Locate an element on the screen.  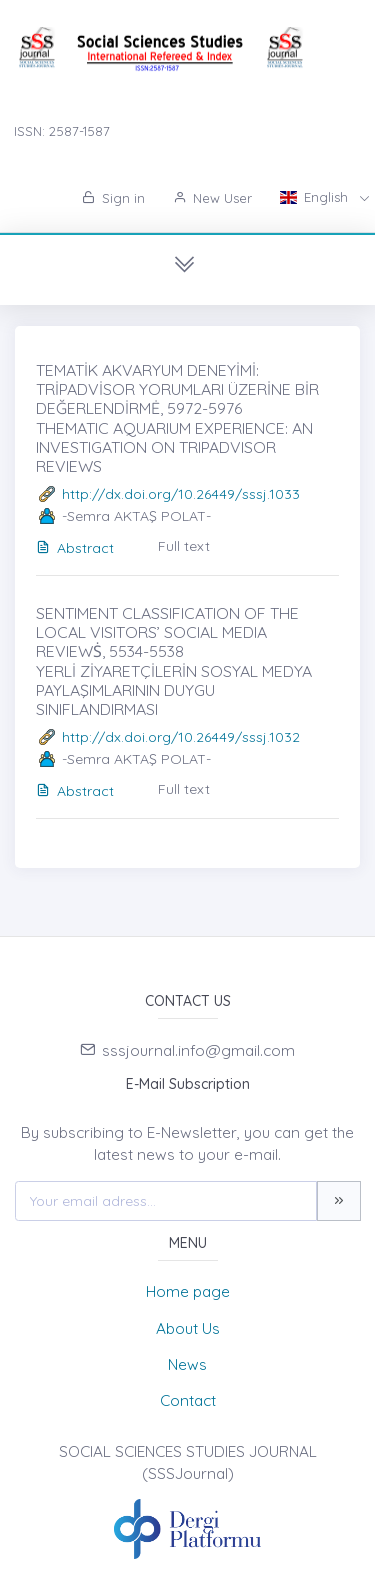
Home page is located at coordinates (188, 1291).